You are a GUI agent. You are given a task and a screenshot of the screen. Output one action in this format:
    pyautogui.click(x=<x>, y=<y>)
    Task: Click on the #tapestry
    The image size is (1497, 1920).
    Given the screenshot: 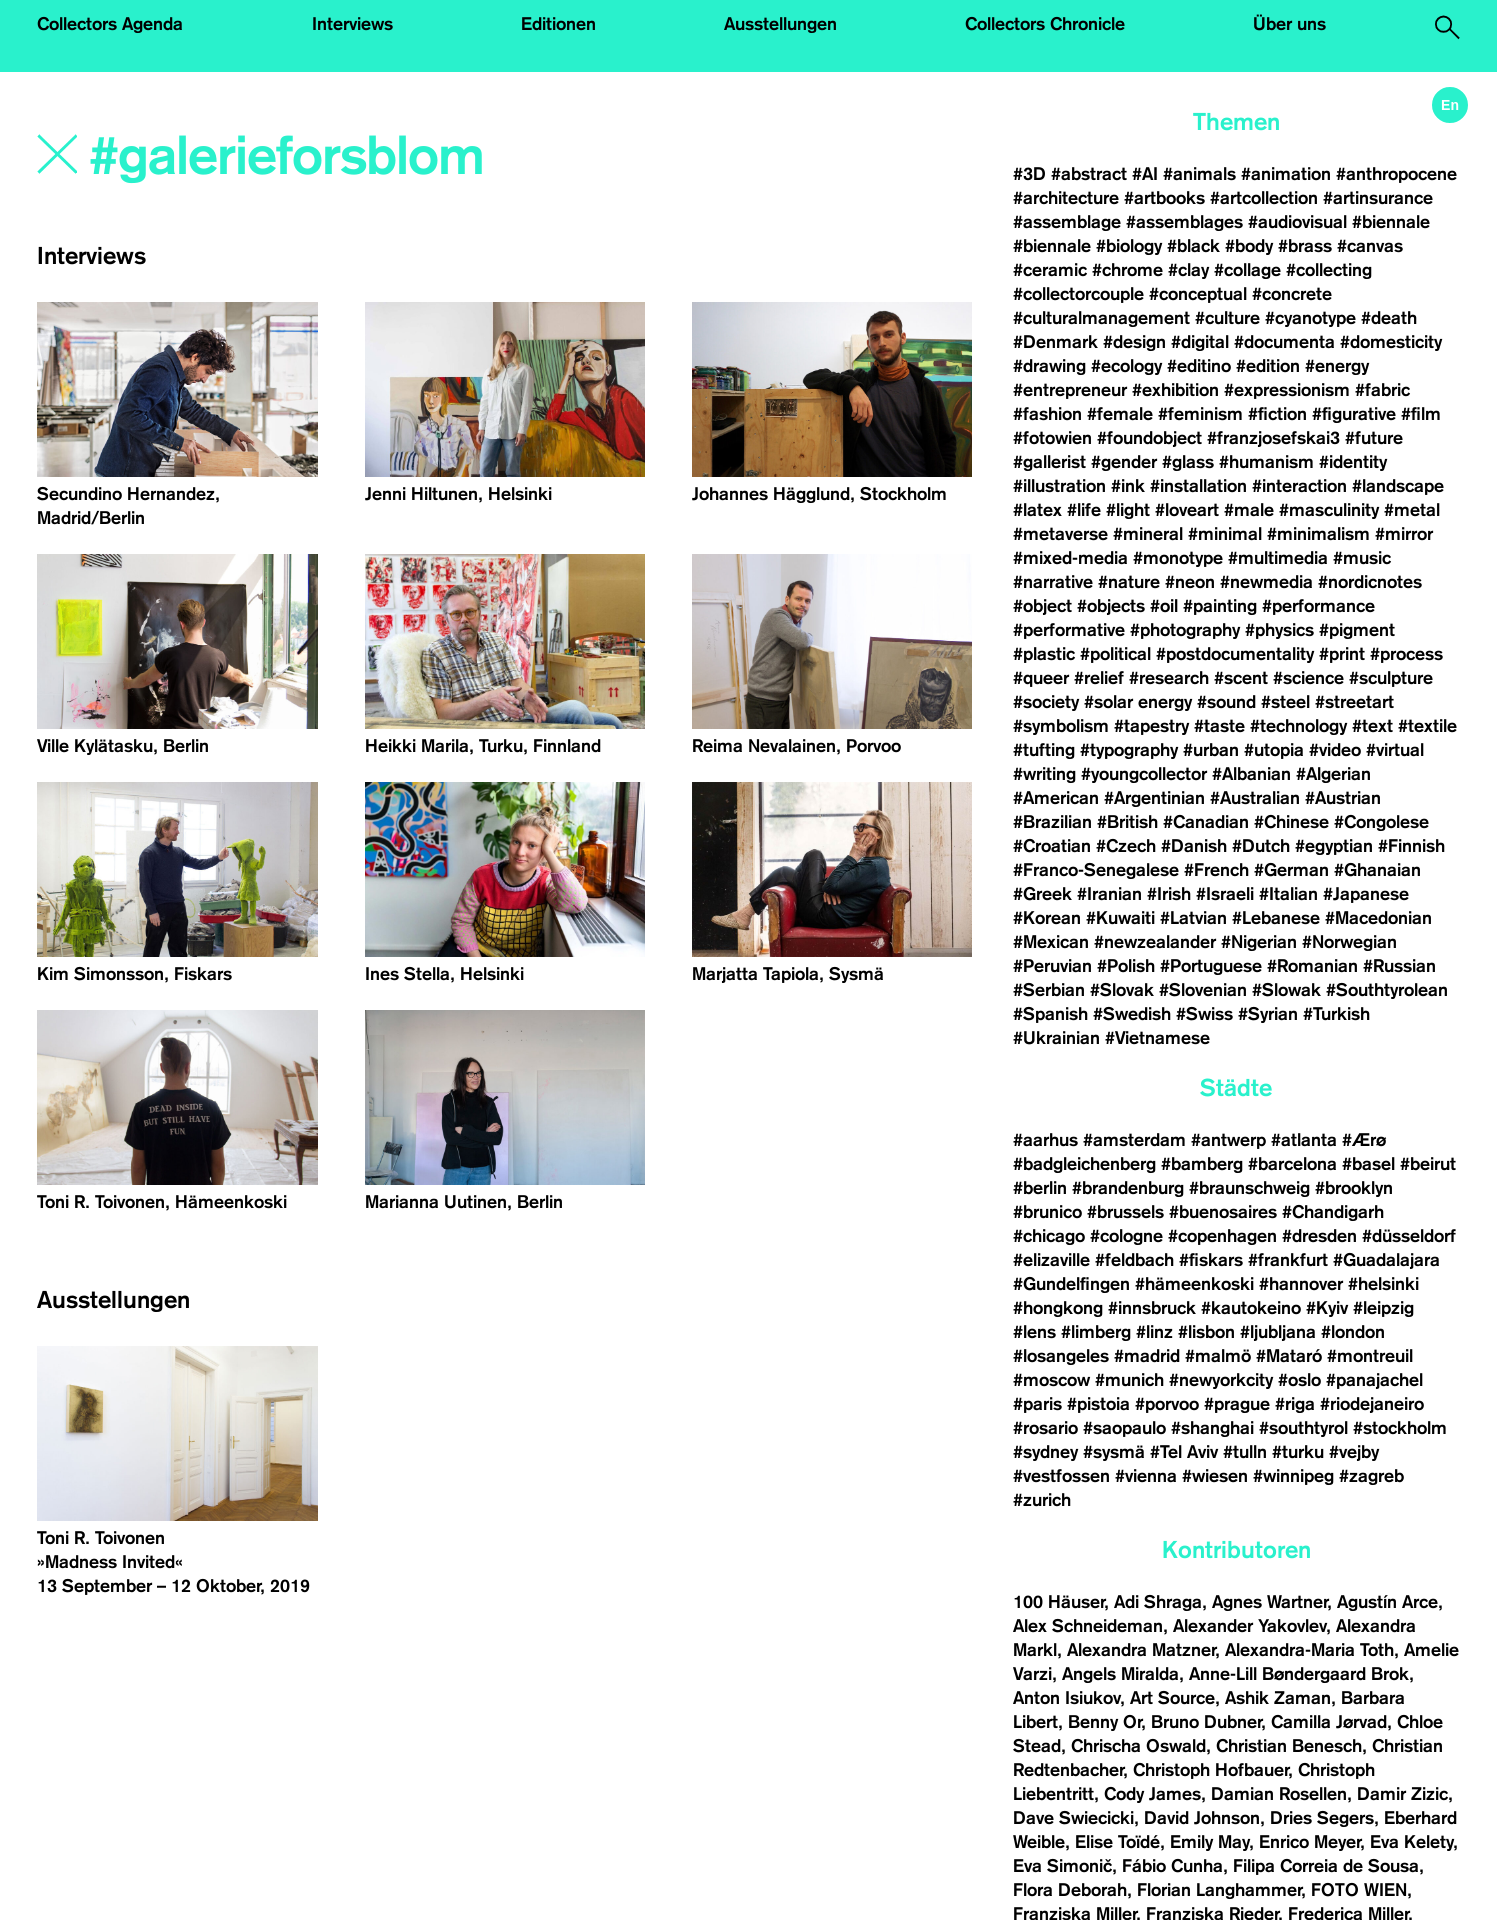 What is the action you would take?
    pyautogui.click(x=1151, y=726)
    